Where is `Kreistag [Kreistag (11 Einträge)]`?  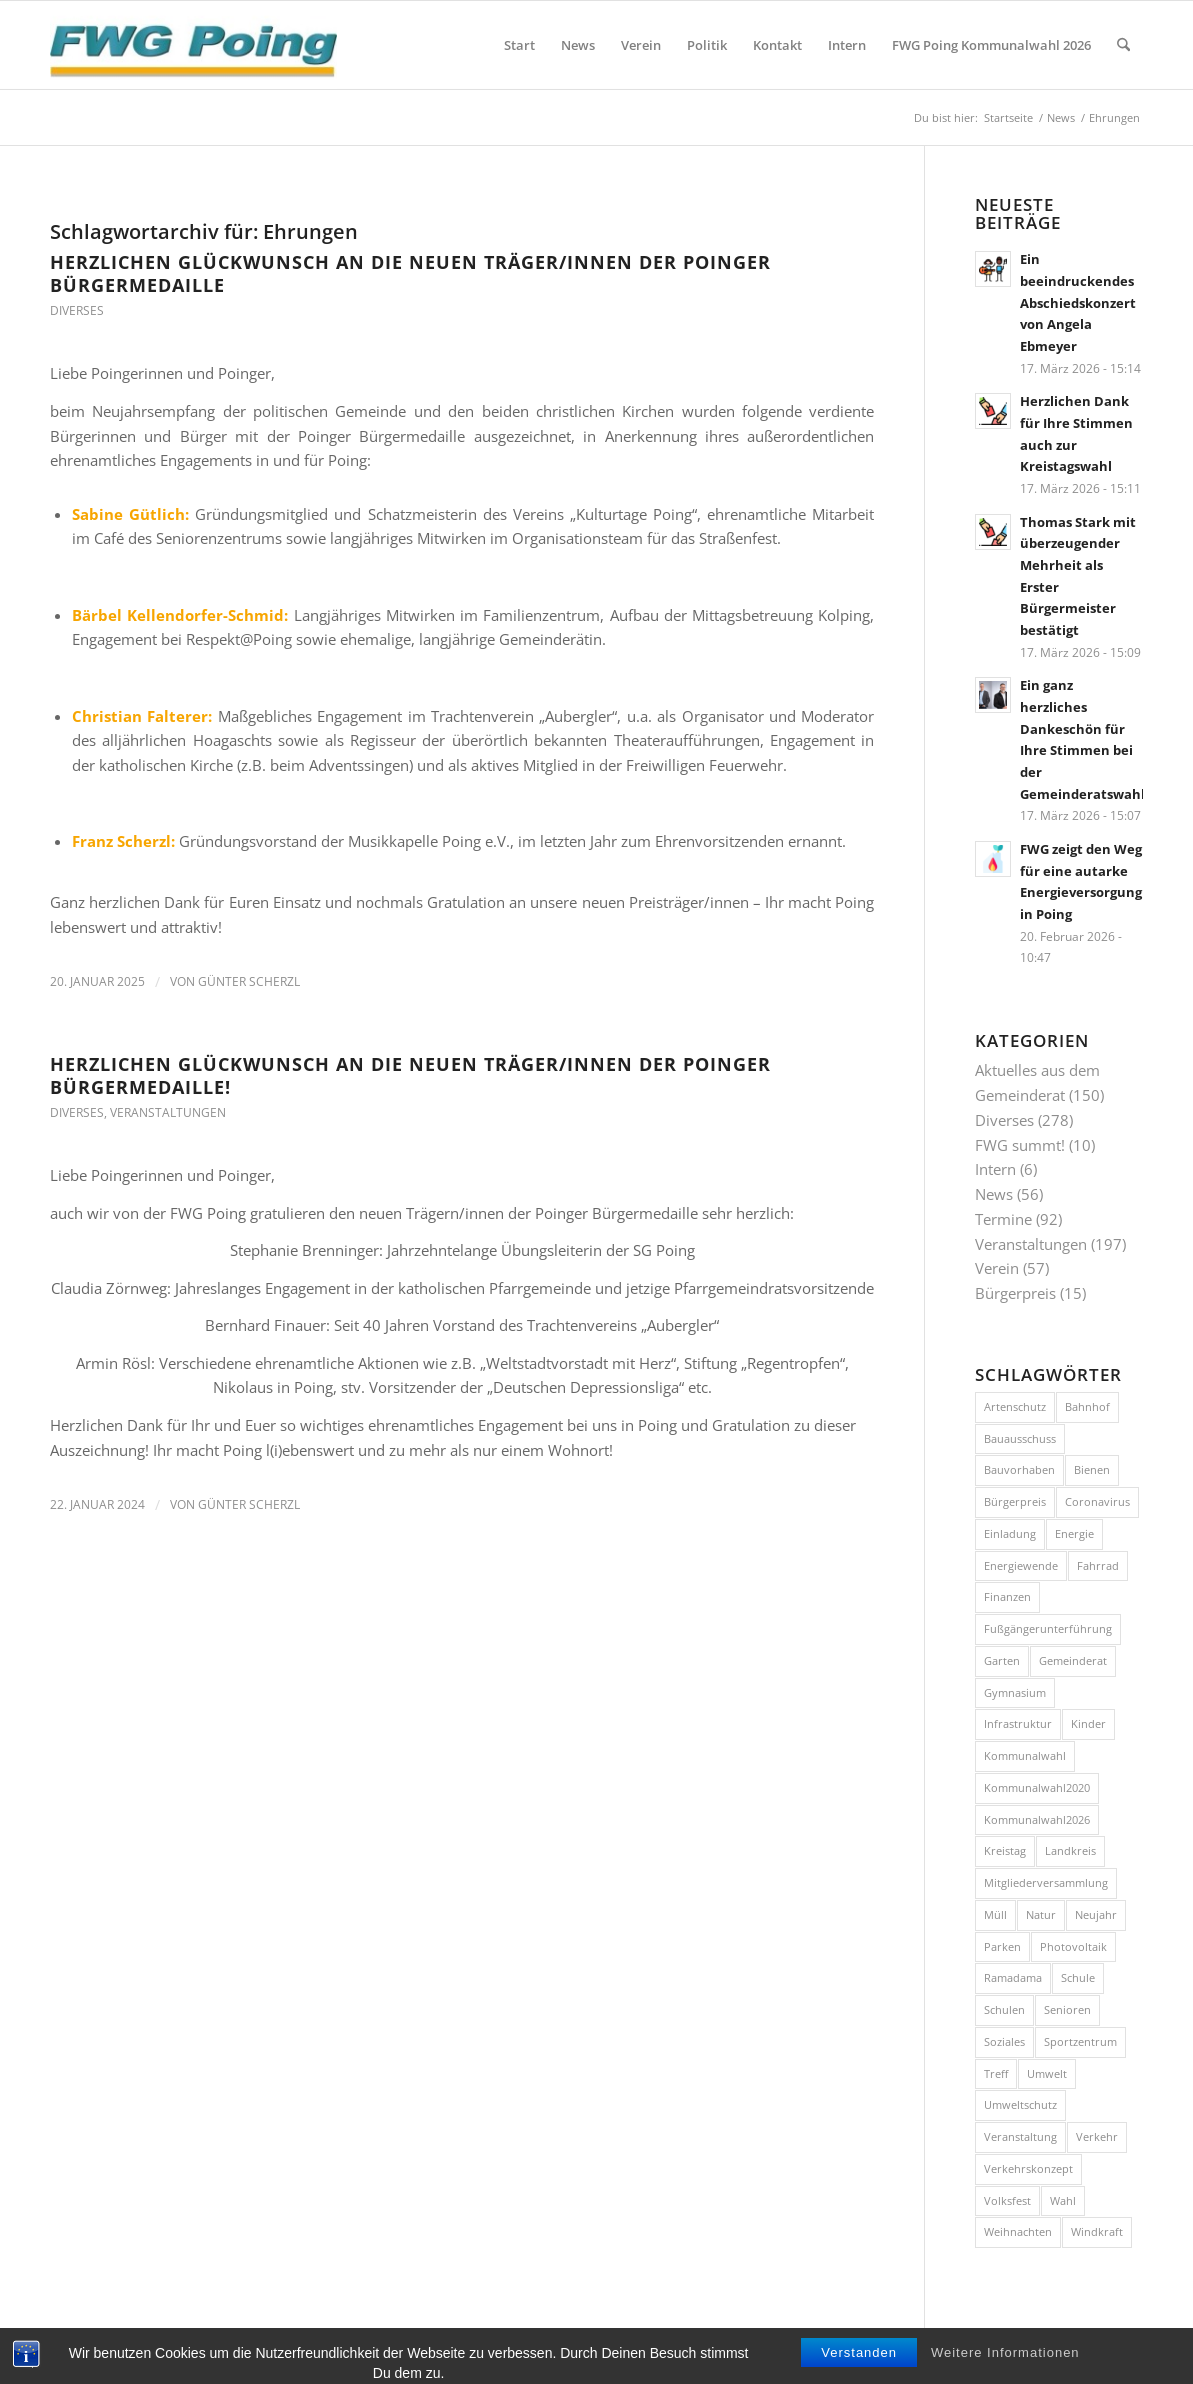
Kreistag [Kreistag (11 Einträge)] is located at coordinates (1005, 1850).